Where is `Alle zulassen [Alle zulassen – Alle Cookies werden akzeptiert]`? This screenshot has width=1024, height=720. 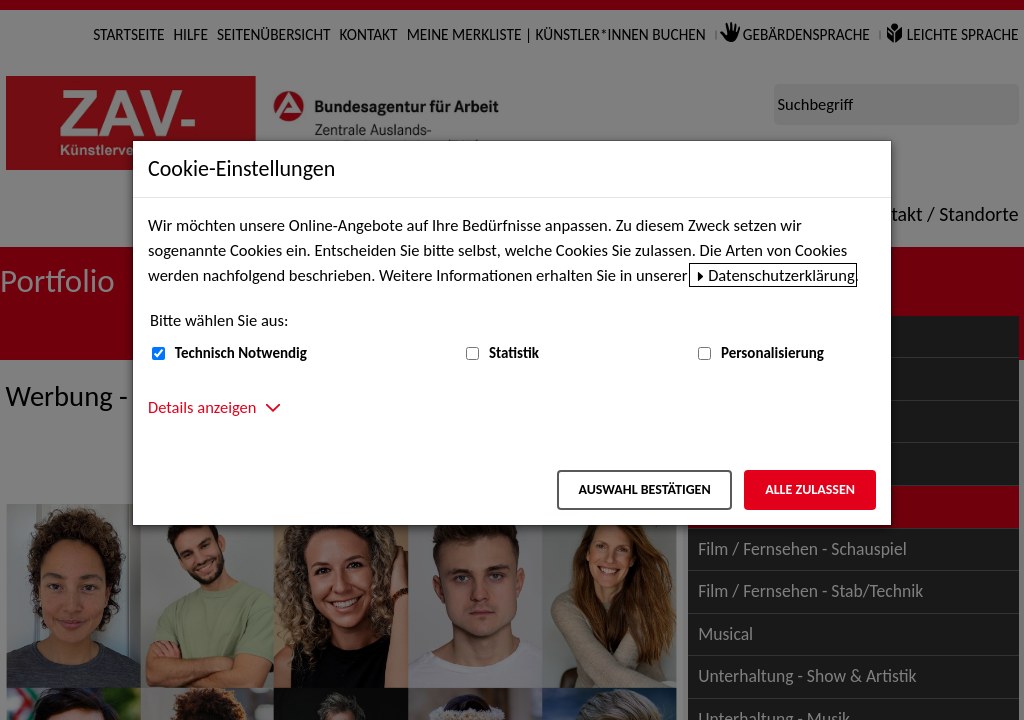
Alle zulassen [Alle zulassen – Alle Cookies werden akzeptiert] is located at coordinates (810, 489).